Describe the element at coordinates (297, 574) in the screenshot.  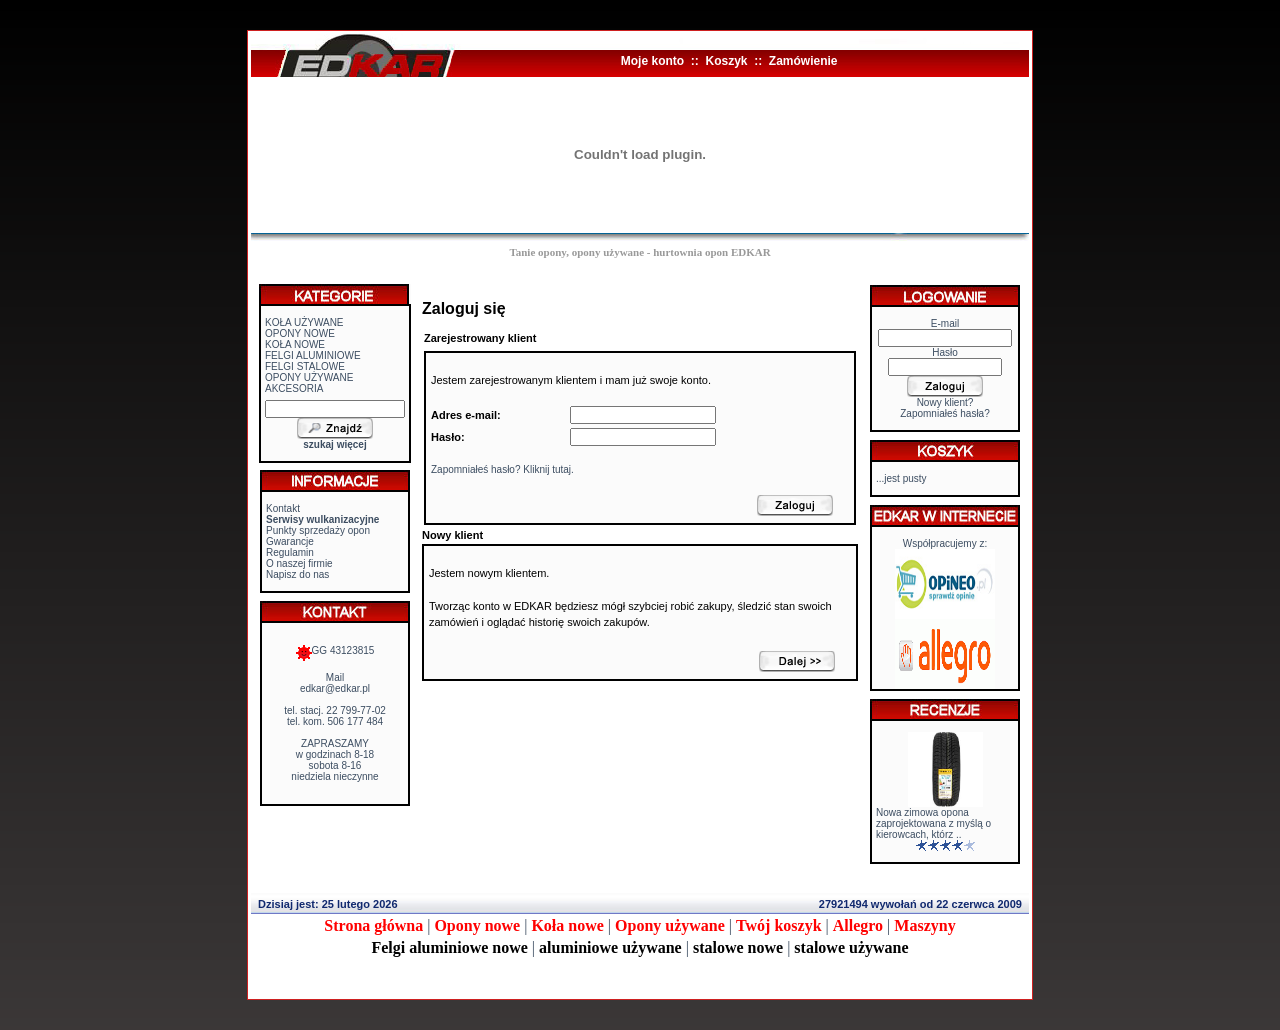
I see `Napisz do nas` at that location.